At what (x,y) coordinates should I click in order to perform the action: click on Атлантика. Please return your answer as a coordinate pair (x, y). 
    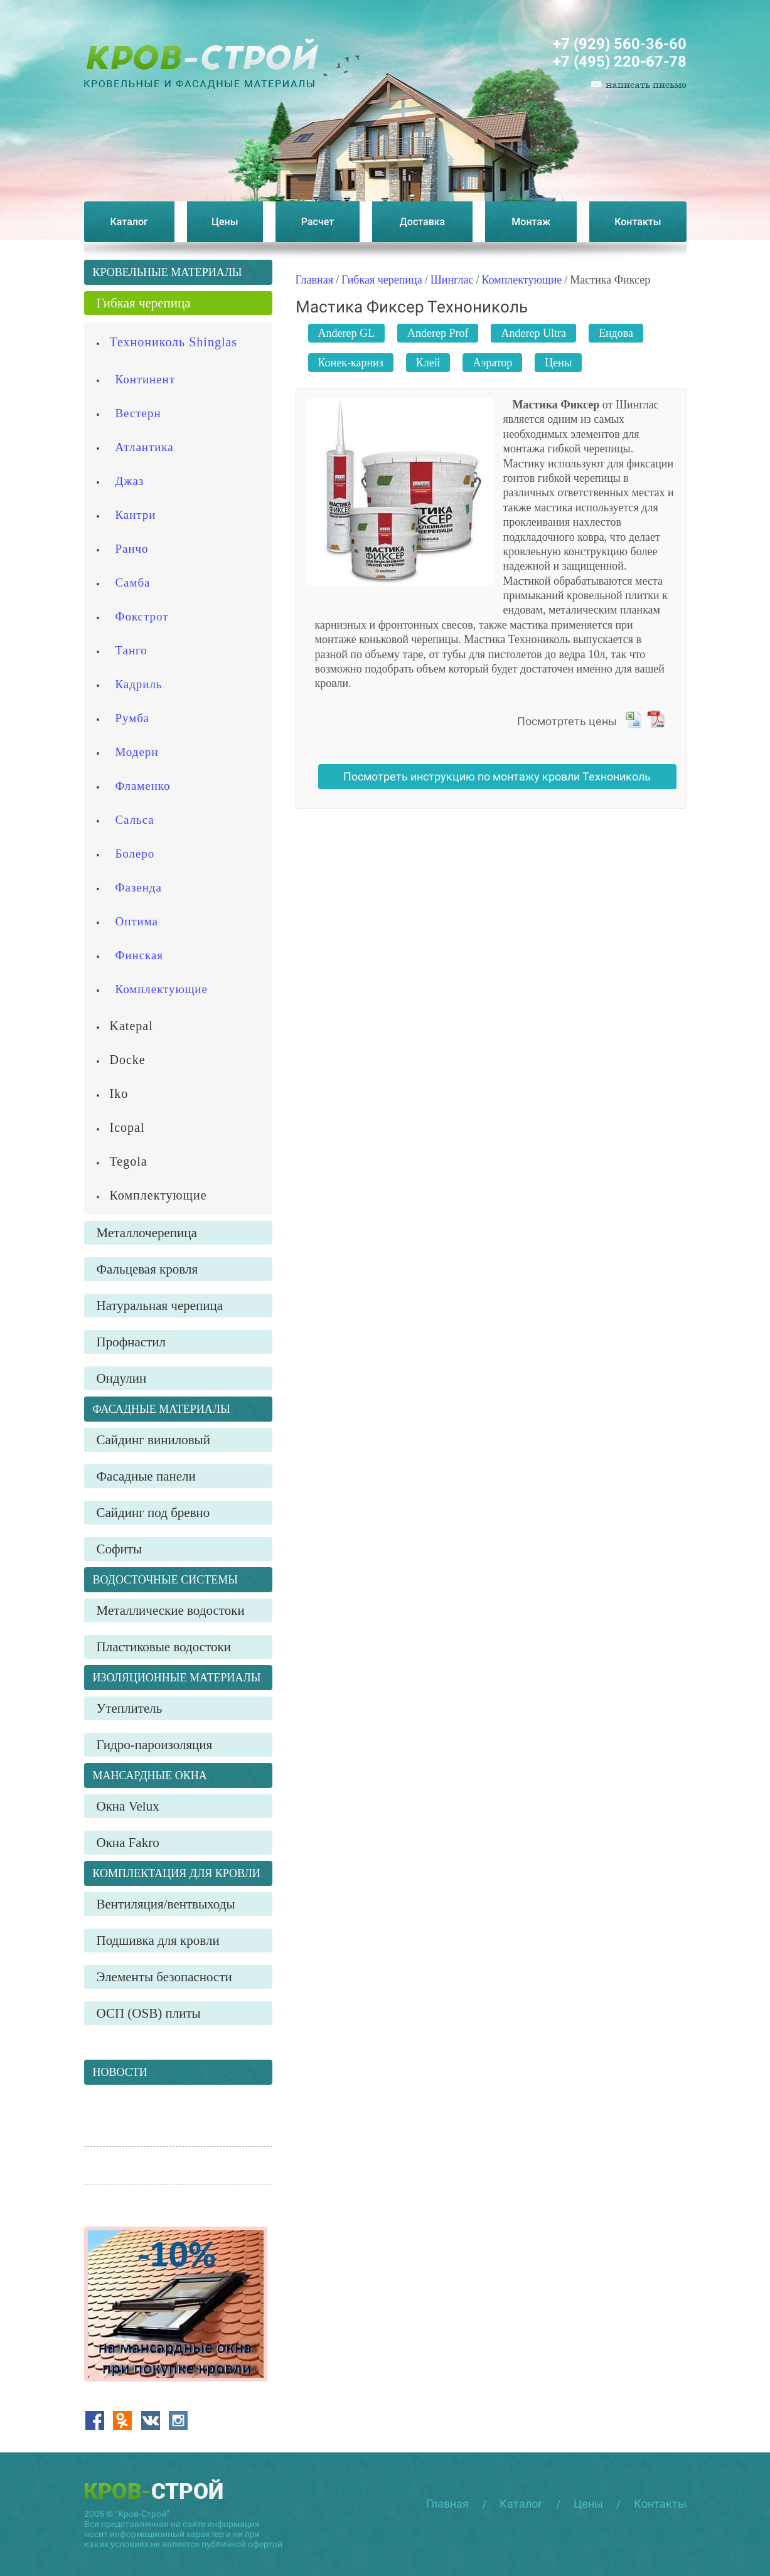
    Looking at the image, I should click on (144, 447).